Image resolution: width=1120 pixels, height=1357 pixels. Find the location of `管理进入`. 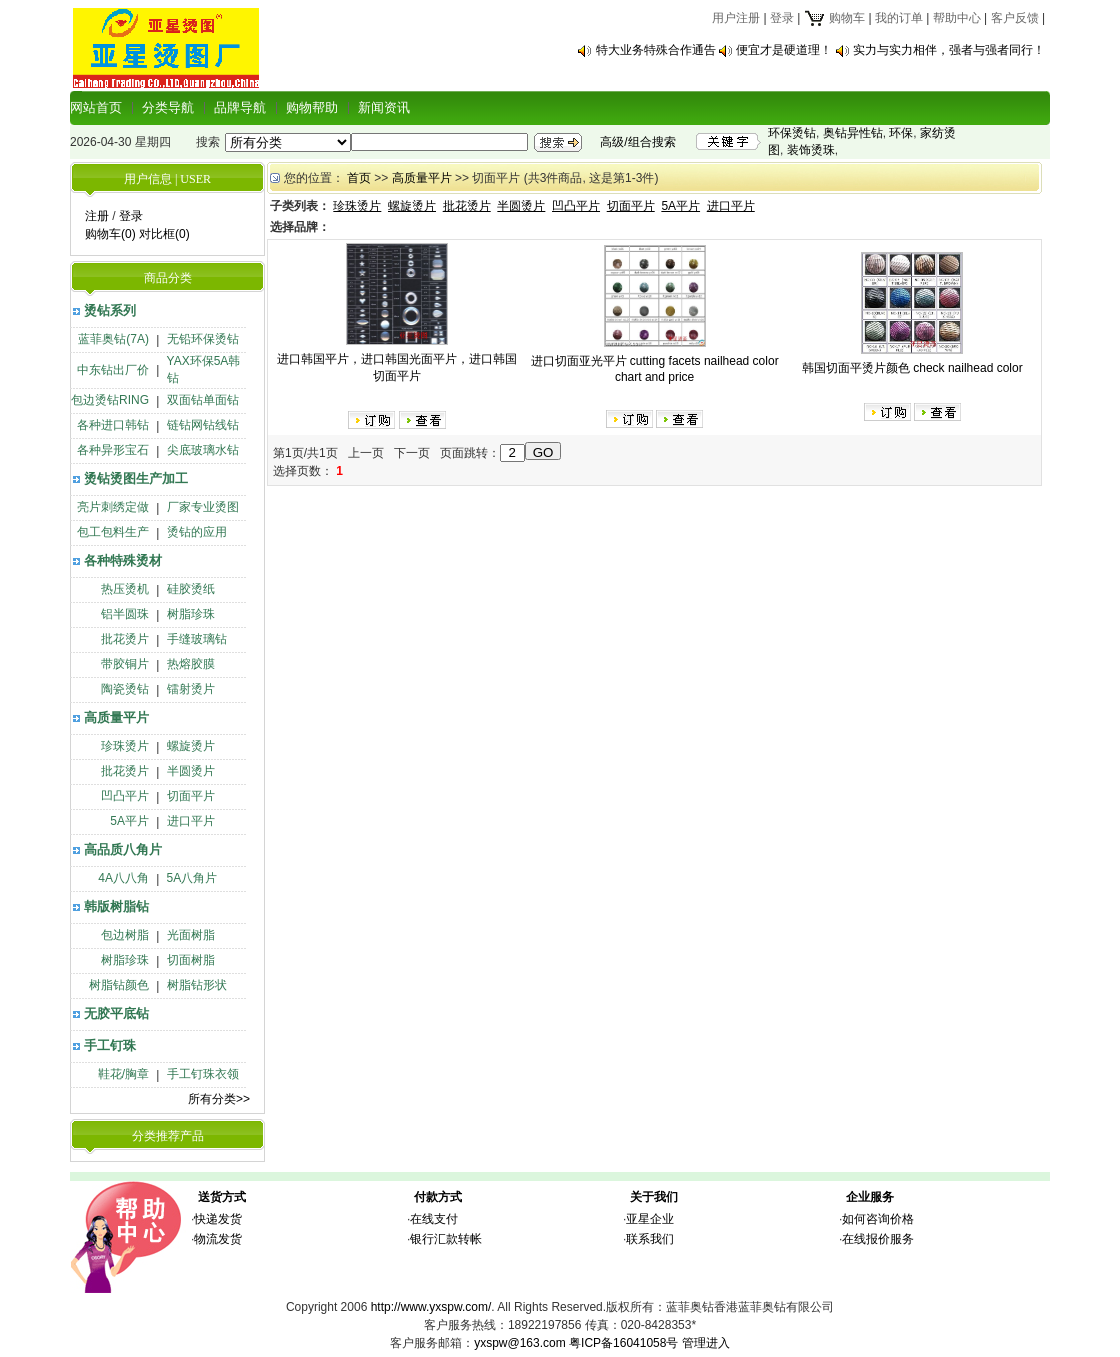

管理进入 is located at coordinates (706, 1343).